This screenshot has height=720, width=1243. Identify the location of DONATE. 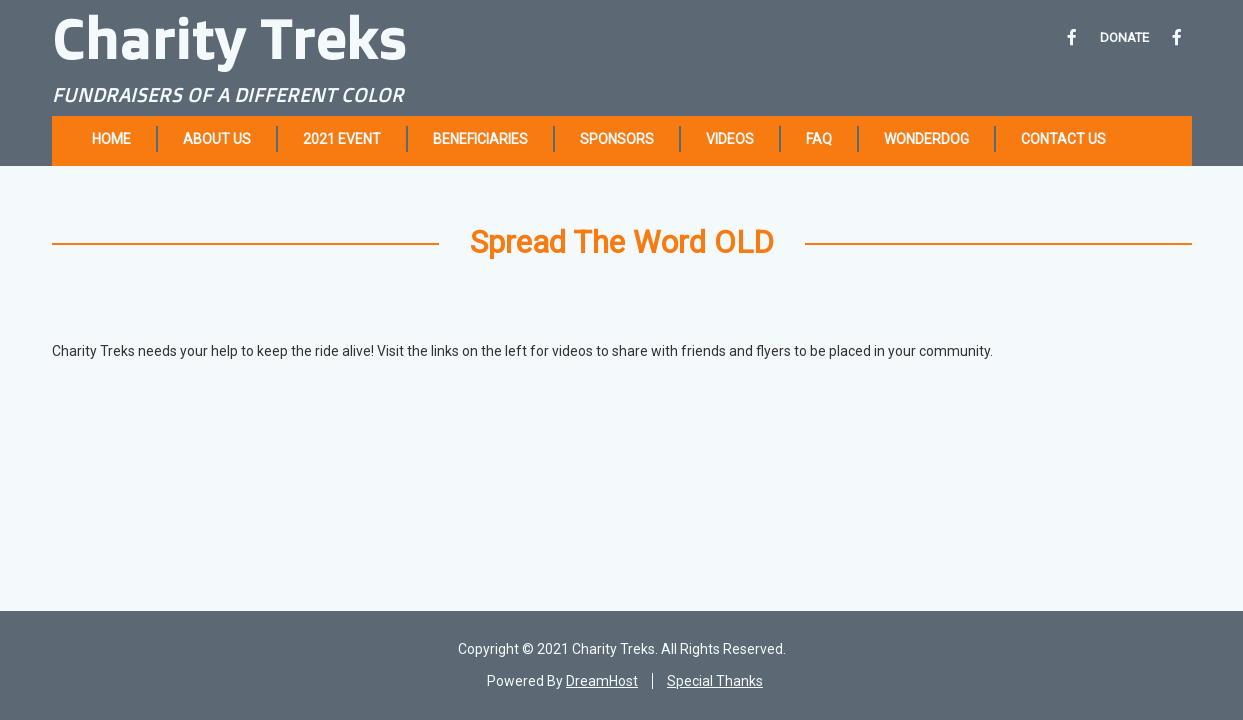
(1124, 37).